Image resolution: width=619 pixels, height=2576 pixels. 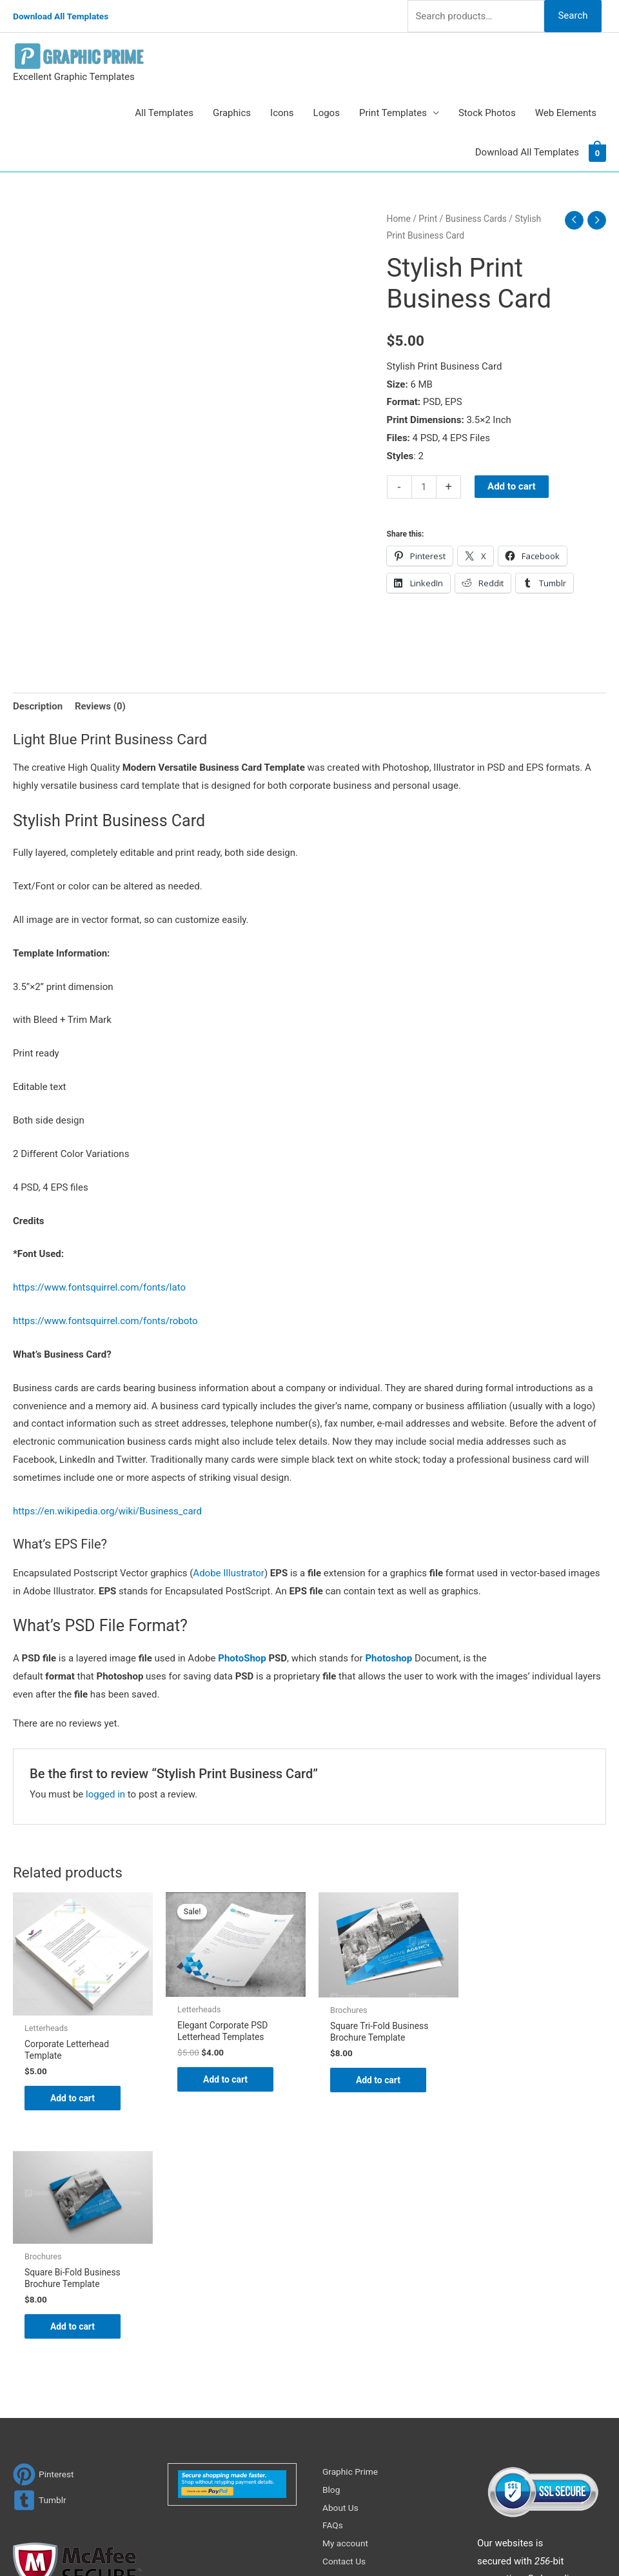 I want to click on About Us, so click(x=342, y=2282).